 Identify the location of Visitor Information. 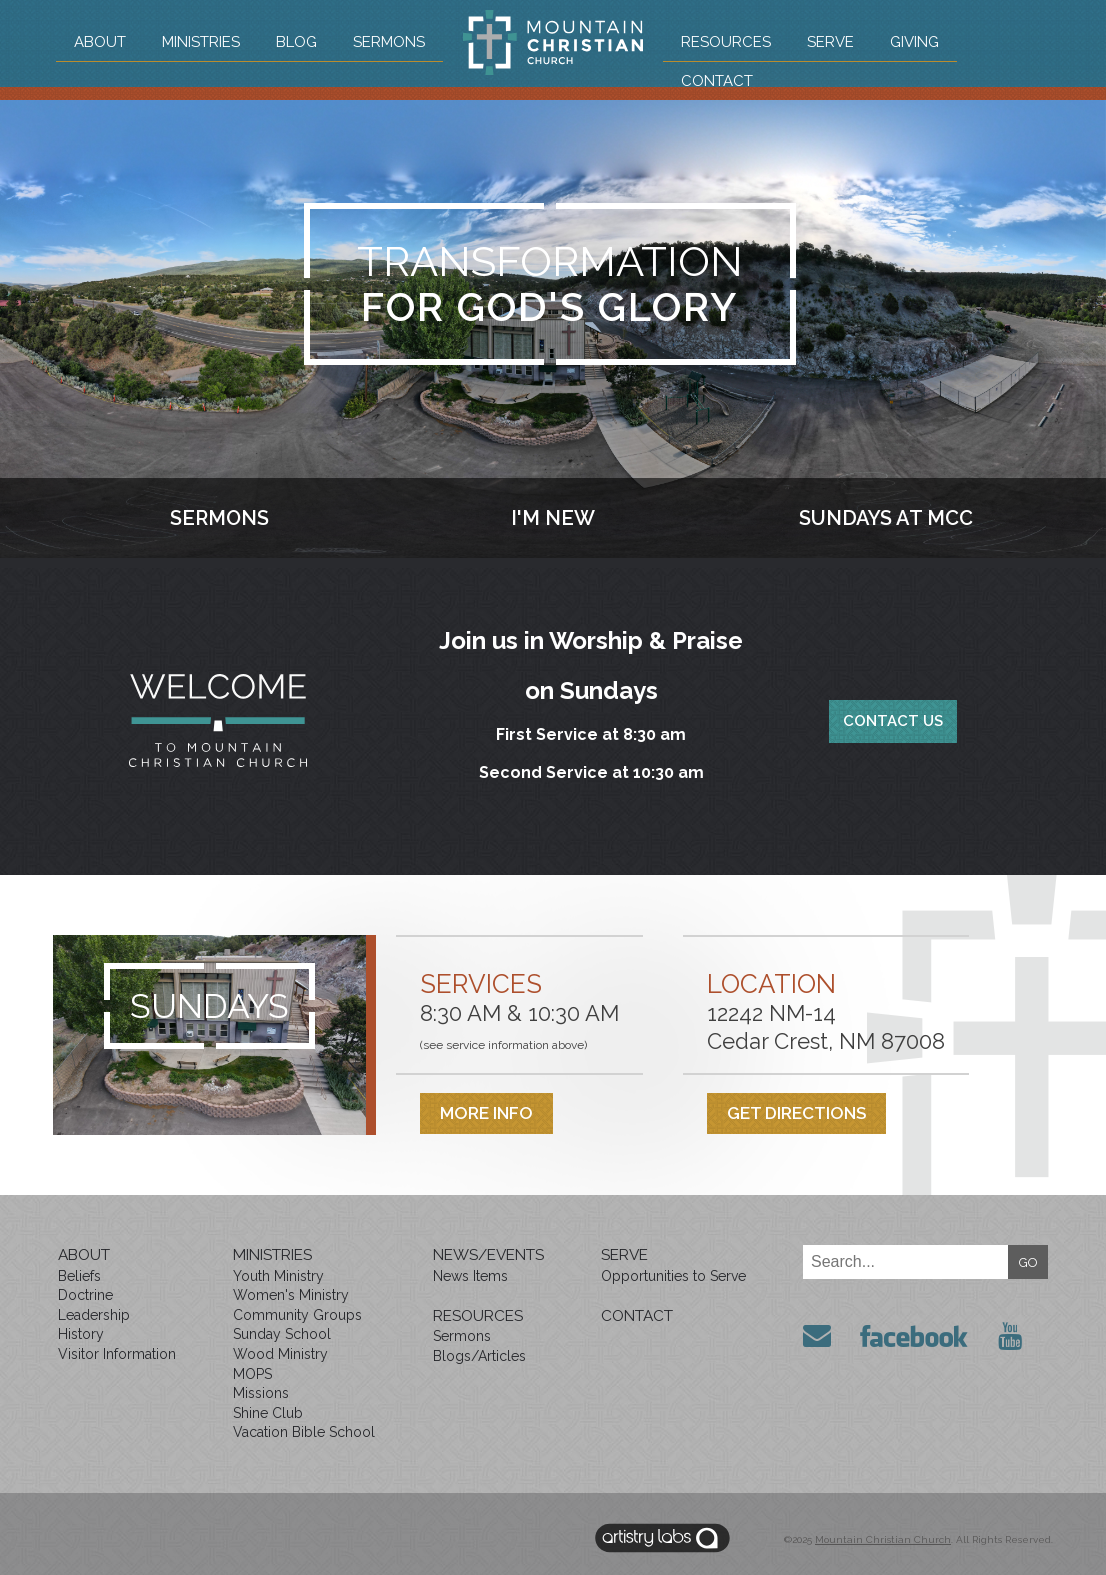
(117, 1354).